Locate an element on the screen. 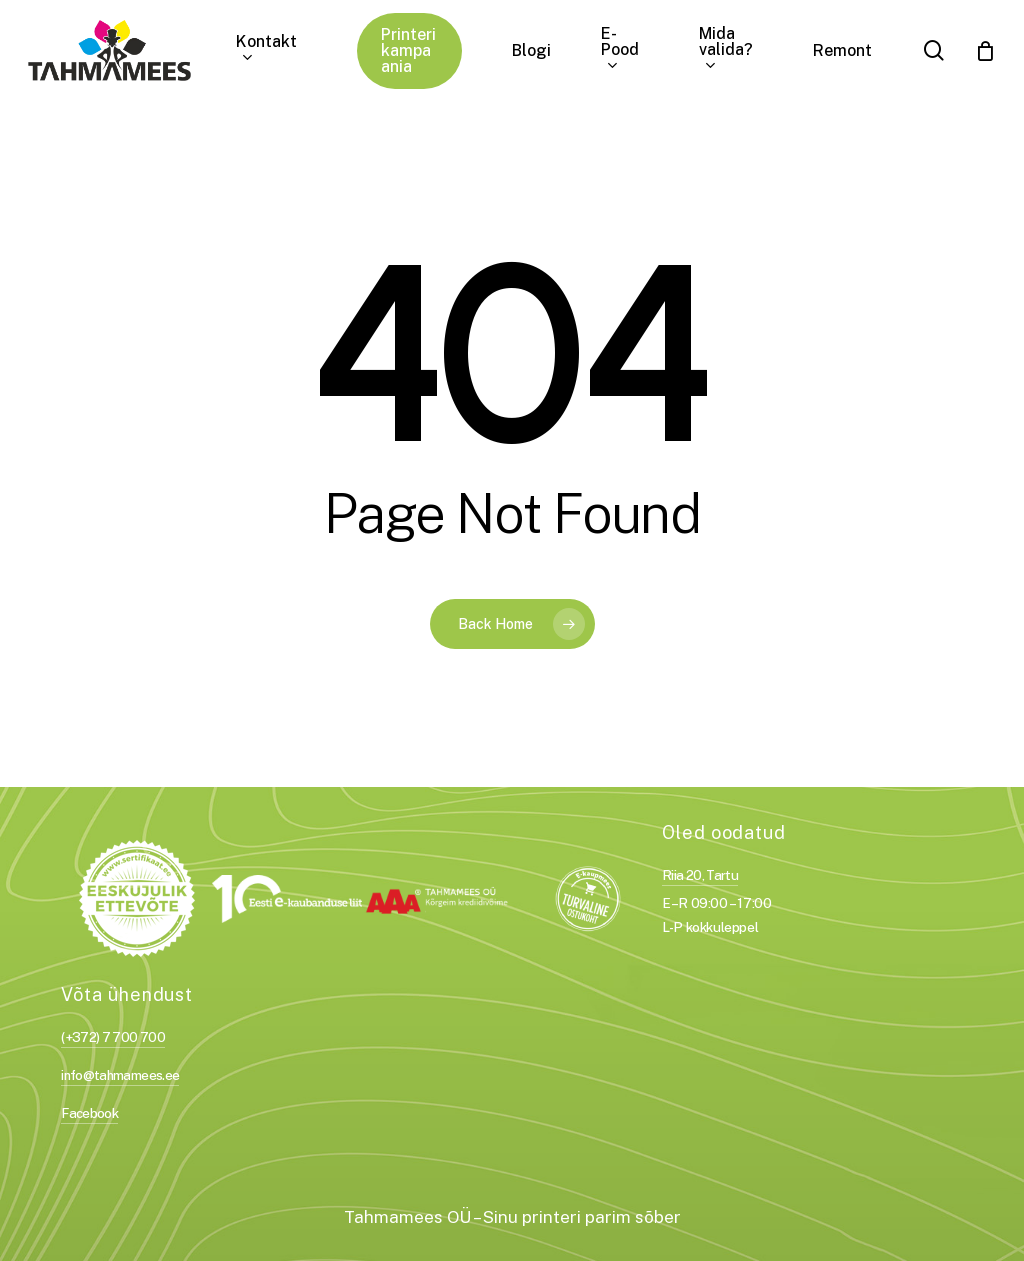 The width and height of the screenshot is (1024, 1261). info@tahmamees.ee is located at coordinates (120, 1075).